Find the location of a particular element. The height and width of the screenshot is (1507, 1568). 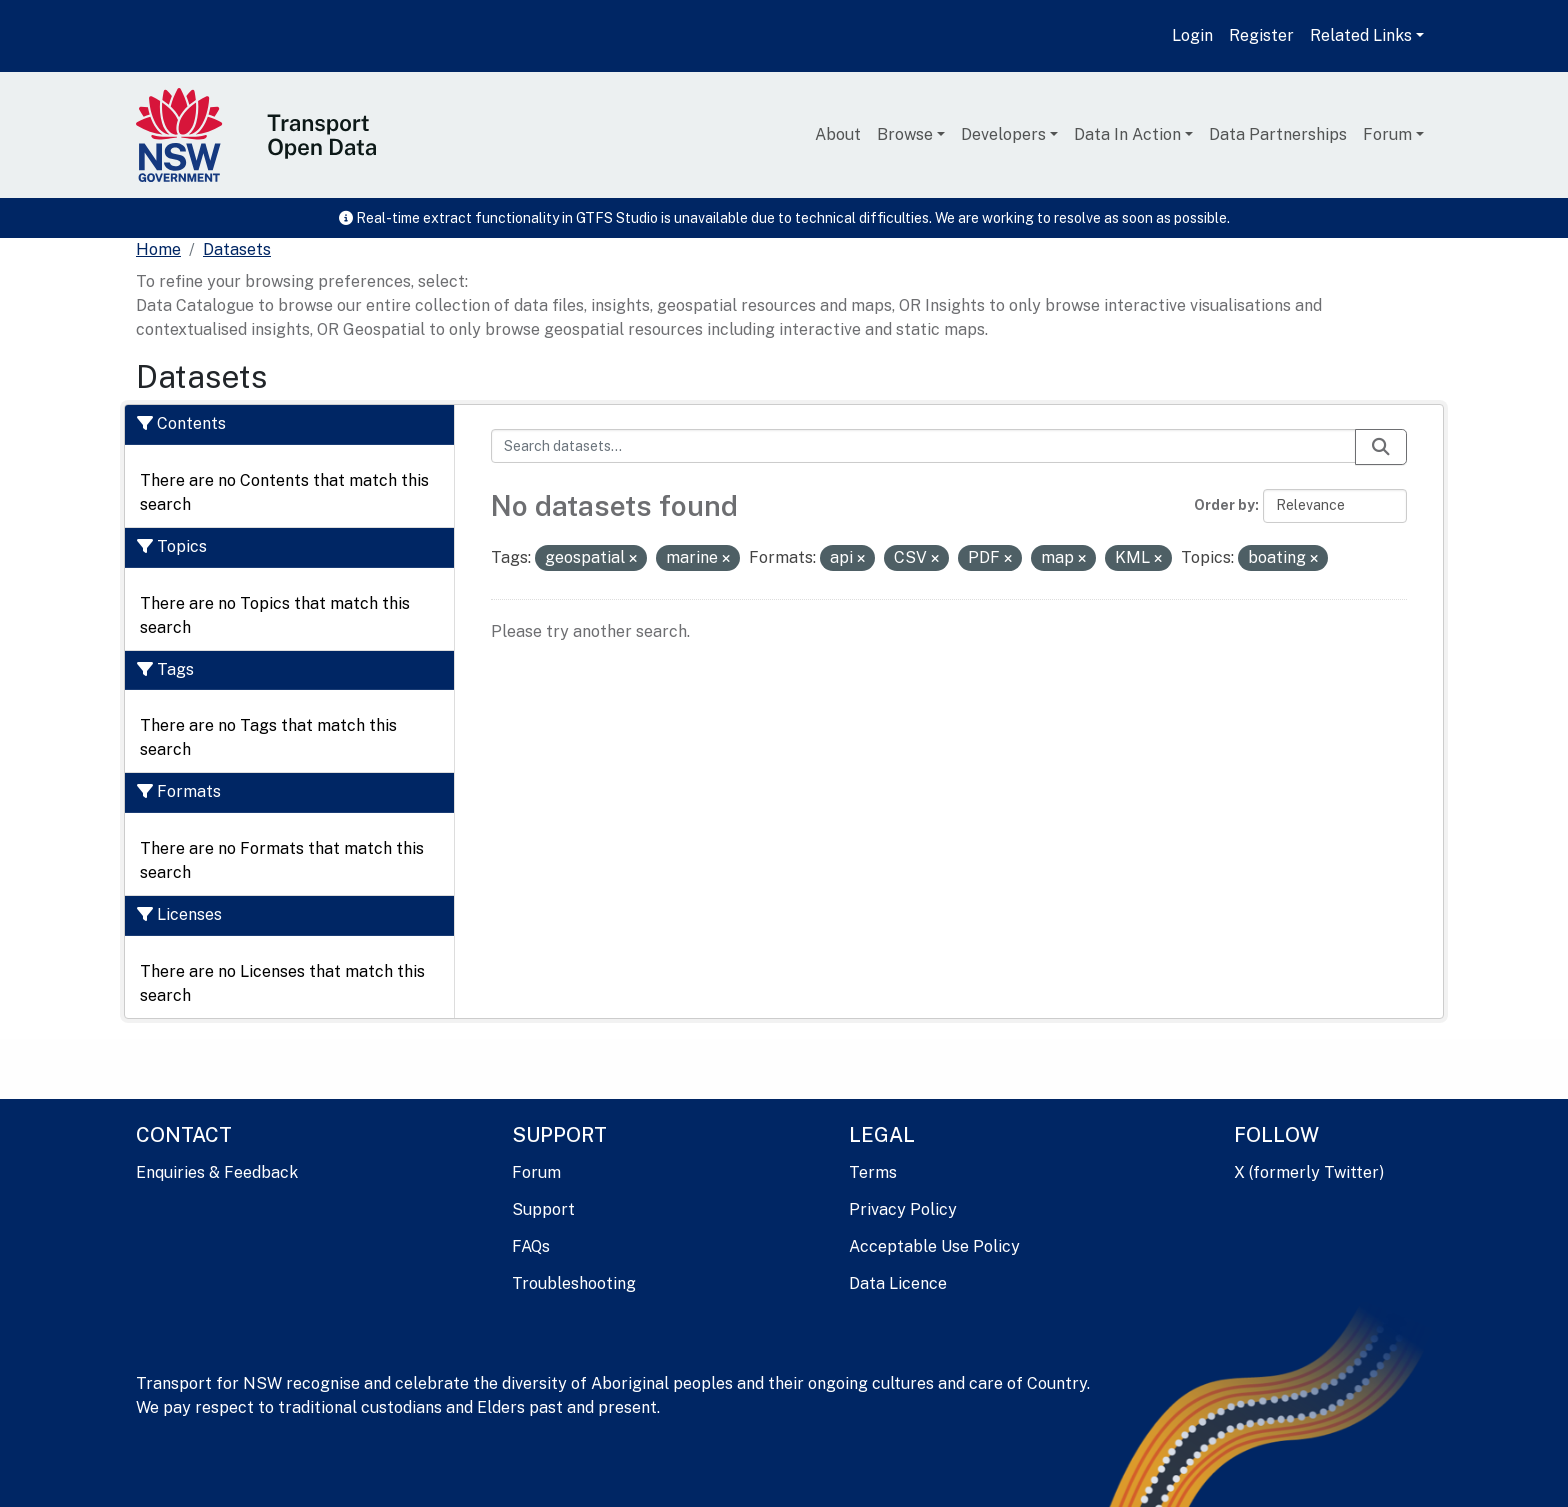

Support is located at coordinates (543, 1209).